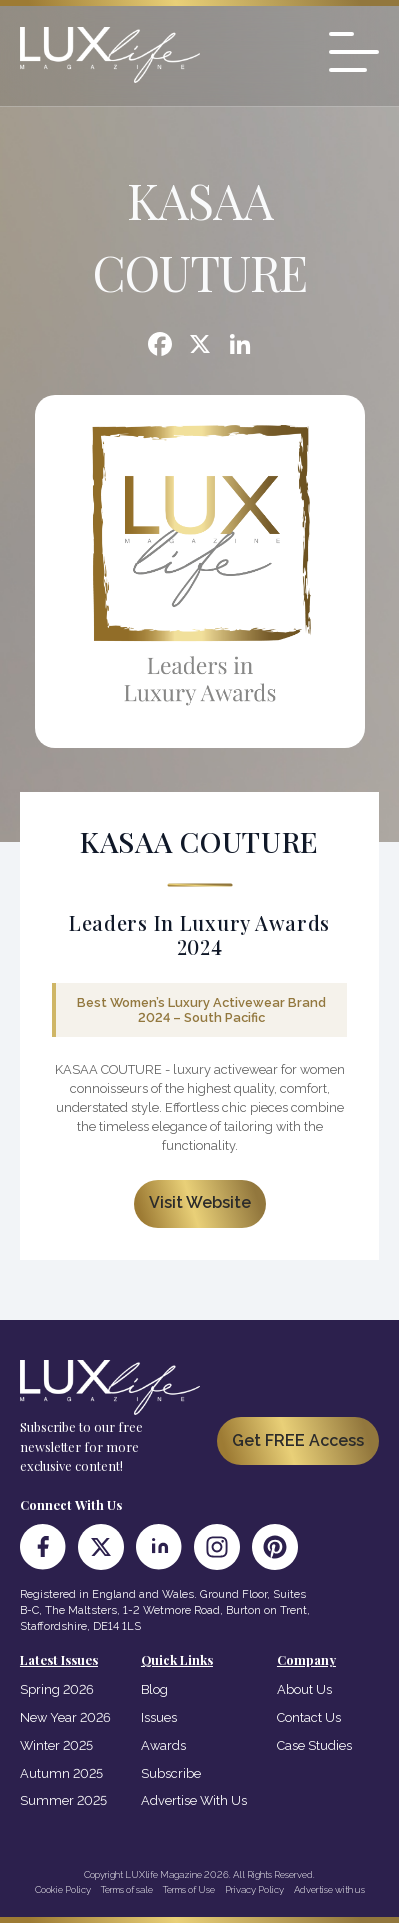 This screenshot has height=1923, width=399. I want to click on Autumn 2025, so click(61, 1773).